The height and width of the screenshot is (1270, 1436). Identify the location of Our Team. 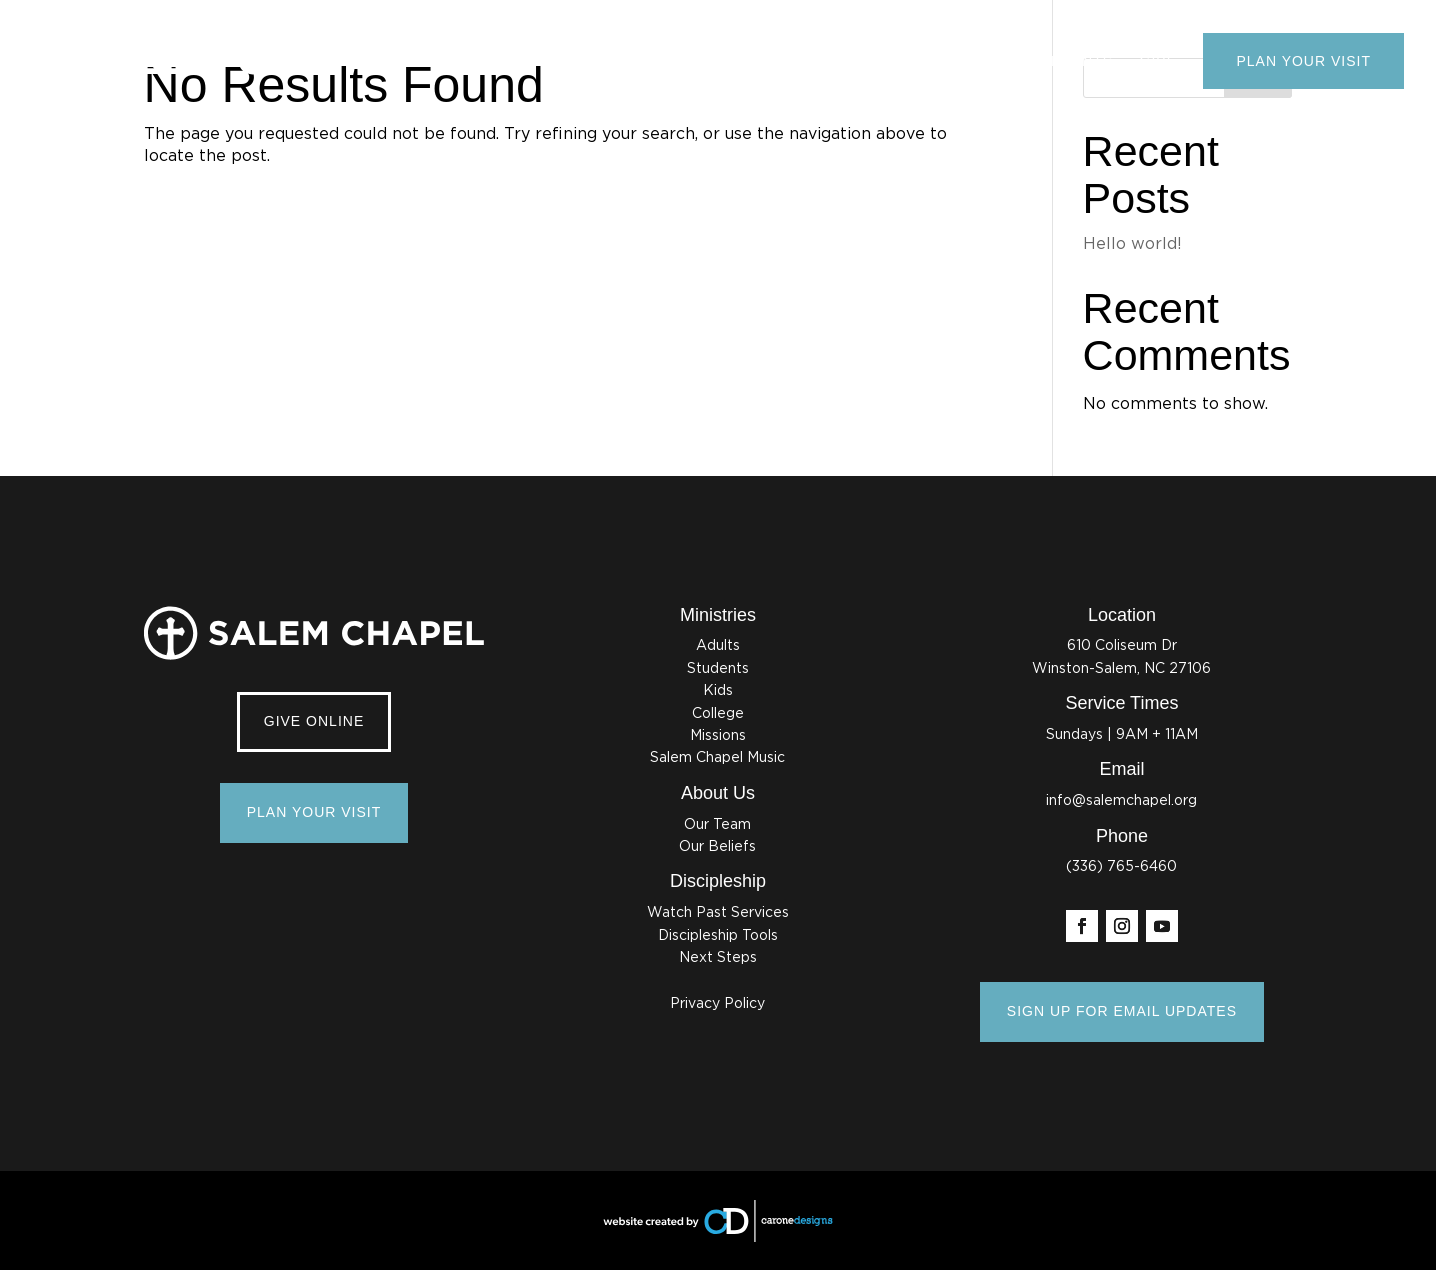
(717, 825).